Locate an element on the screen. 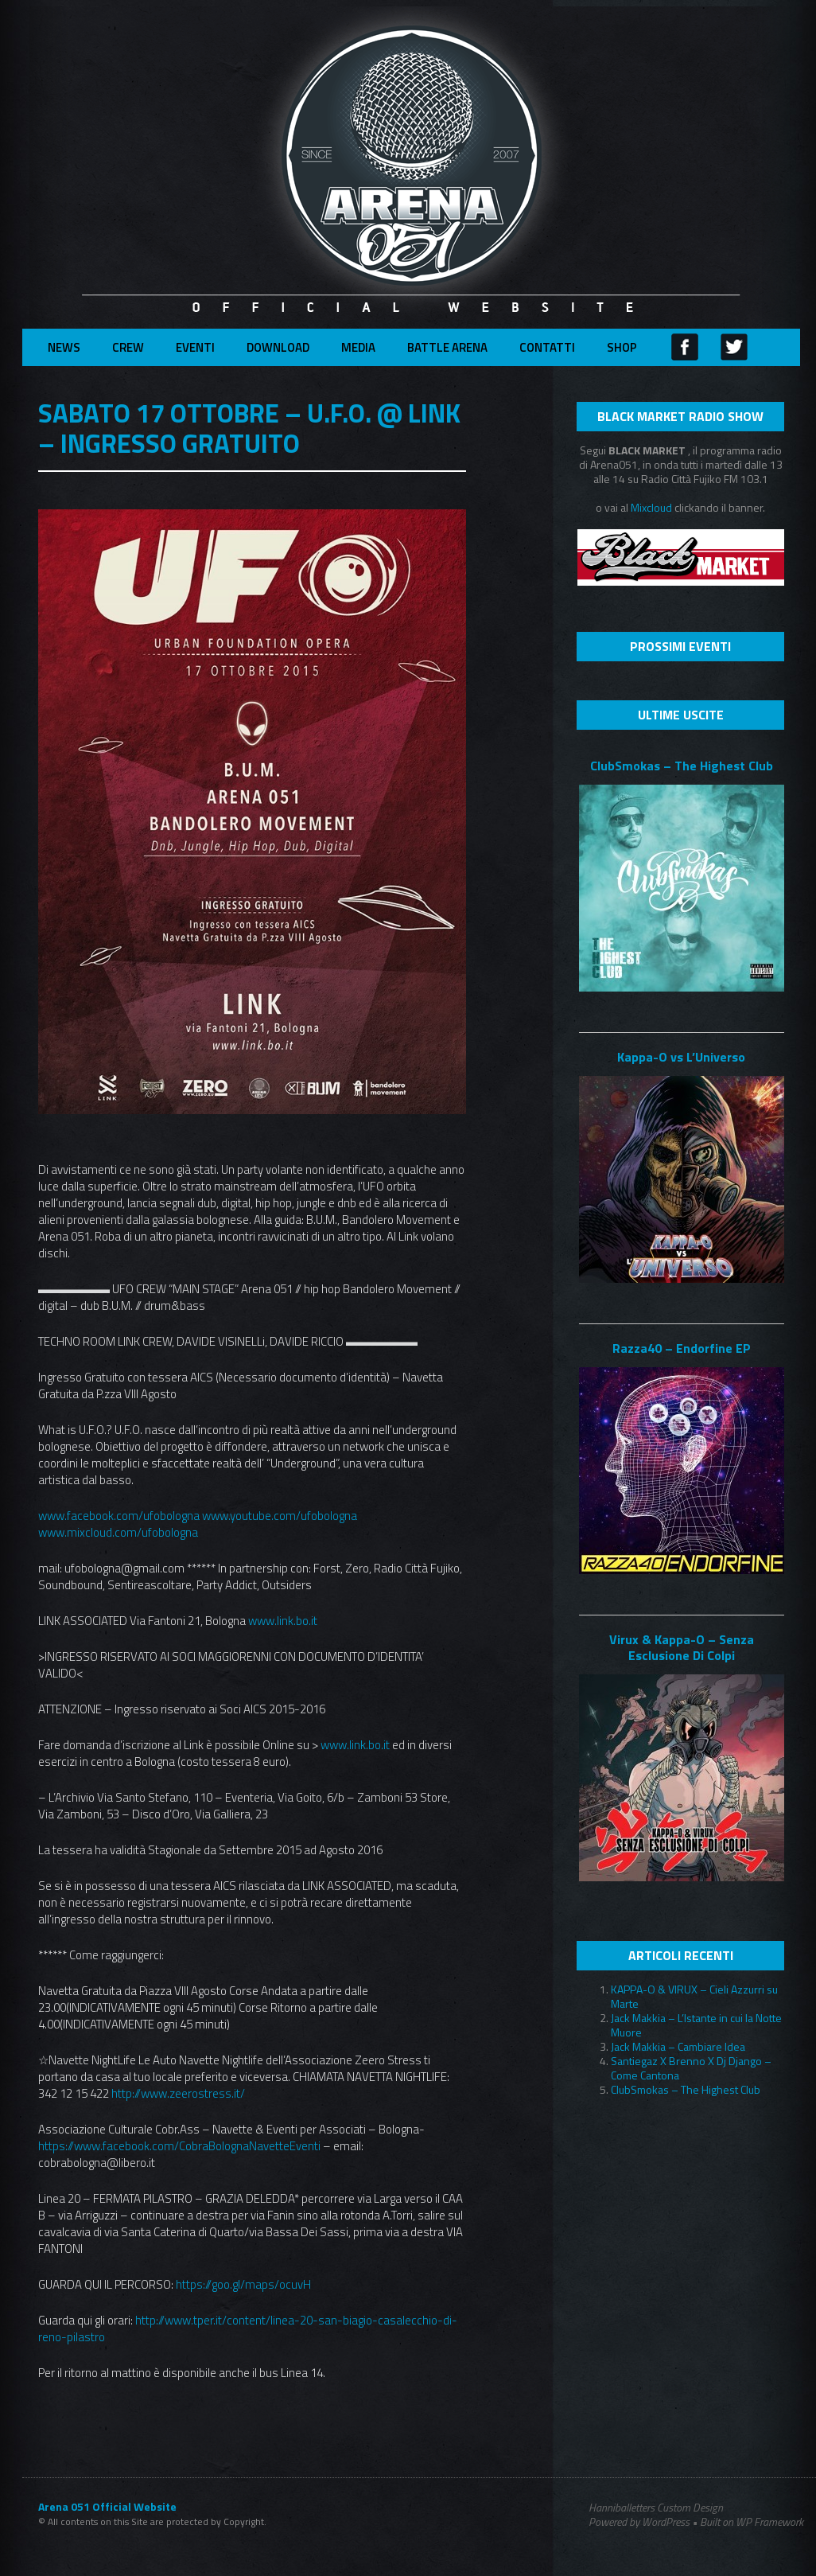 The image size is (816, 2576). Built on WP Framework is located at coordinates (751, 2521).